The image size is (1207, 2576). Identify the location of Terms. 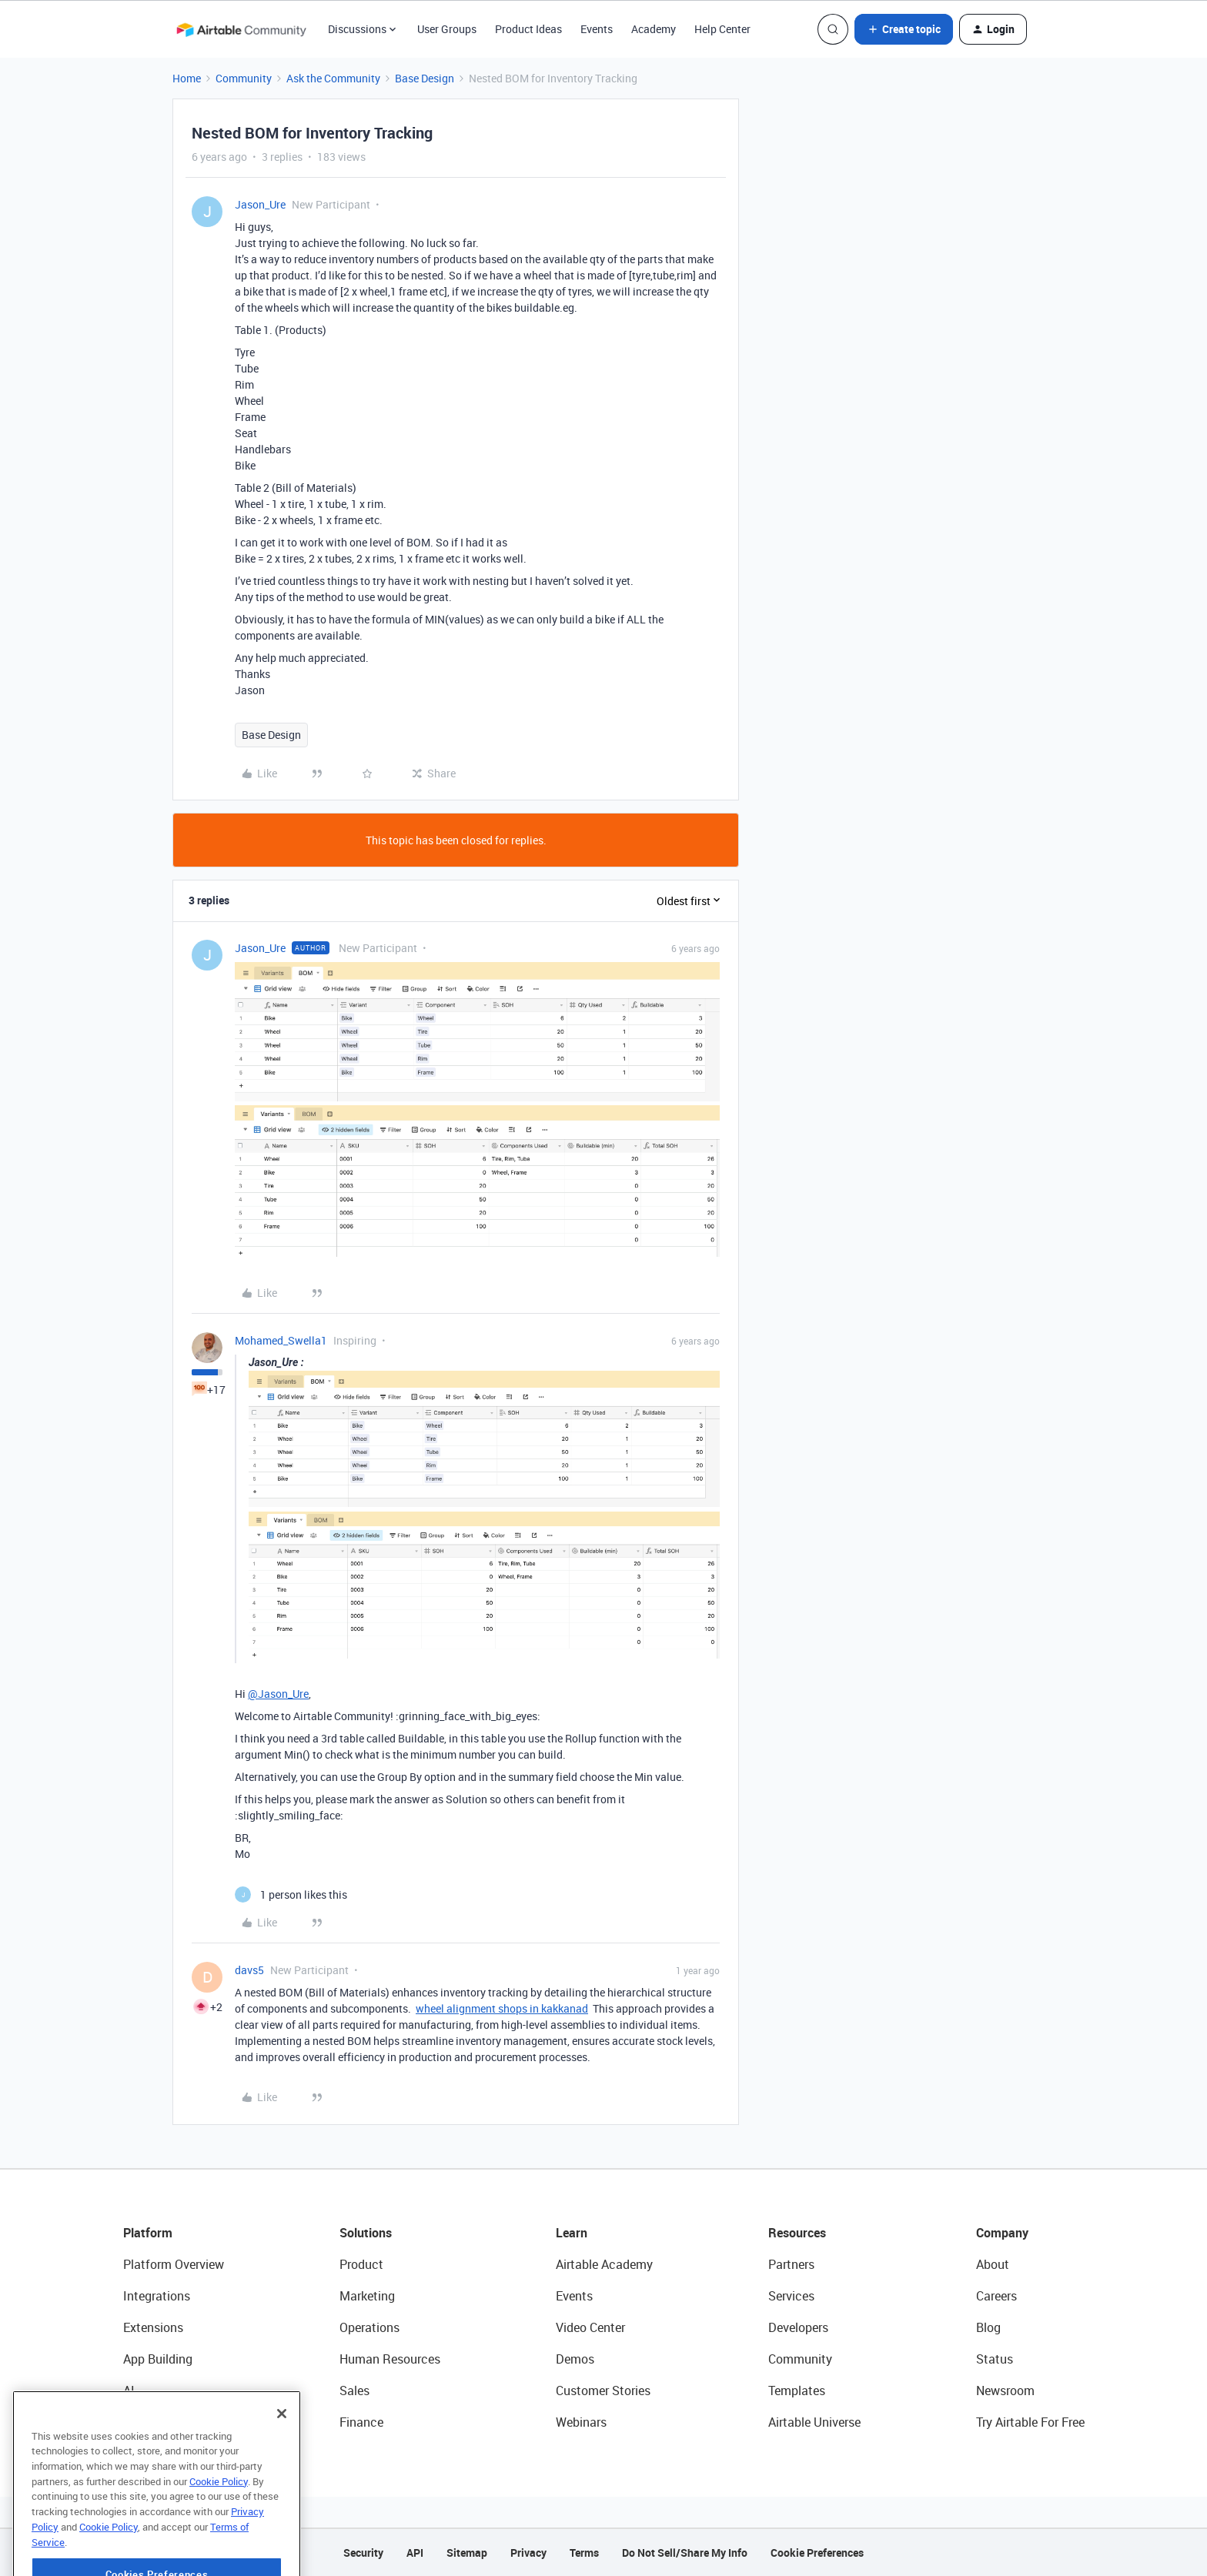
(584, 2552).